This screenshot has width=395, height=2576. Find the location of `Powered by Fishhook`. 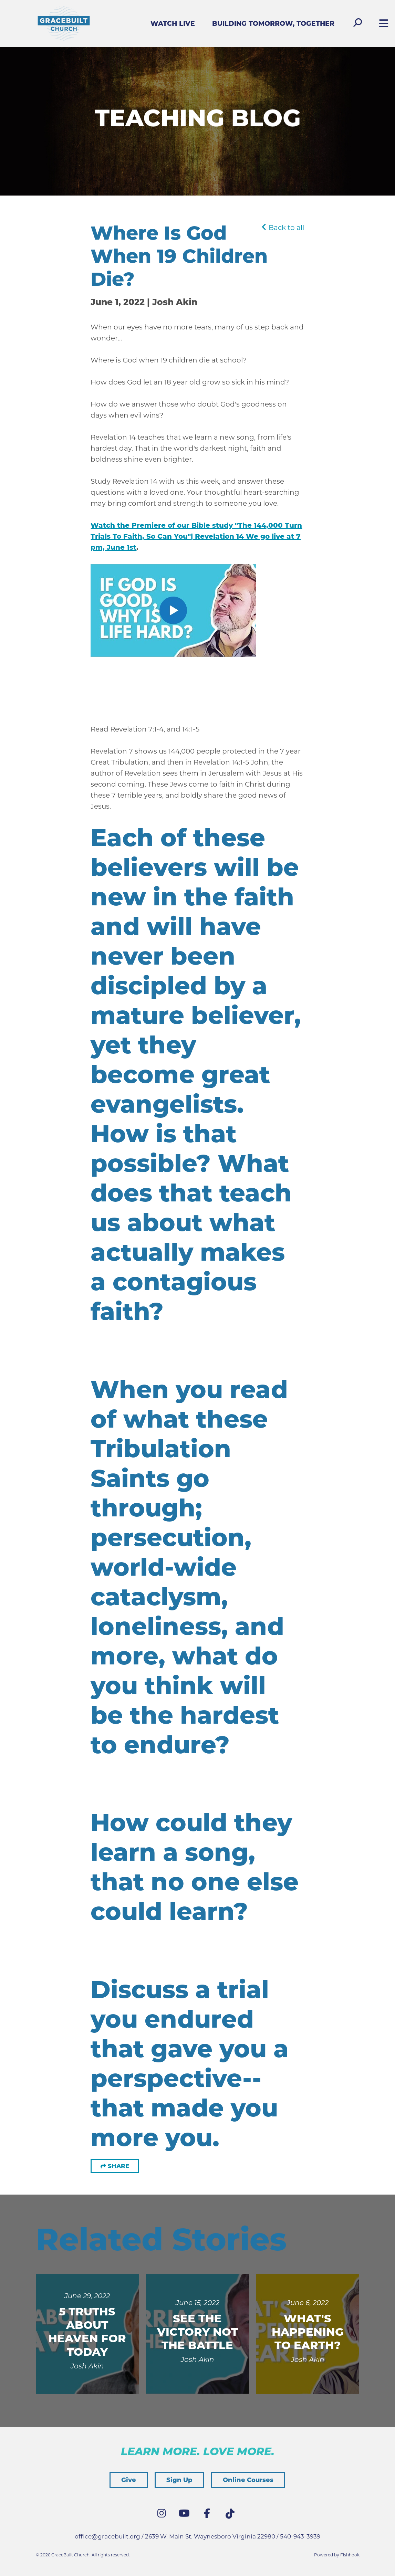

Powered by Fishhook is located at coordinates (337, 2554).